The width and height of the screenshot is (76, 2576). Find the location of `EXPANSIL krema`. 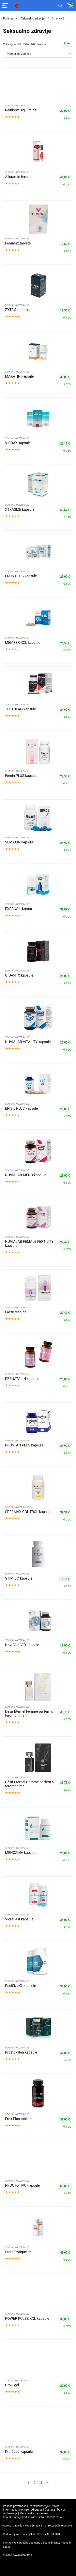

EXPANSIL krema is located at coordinates (18, 909).